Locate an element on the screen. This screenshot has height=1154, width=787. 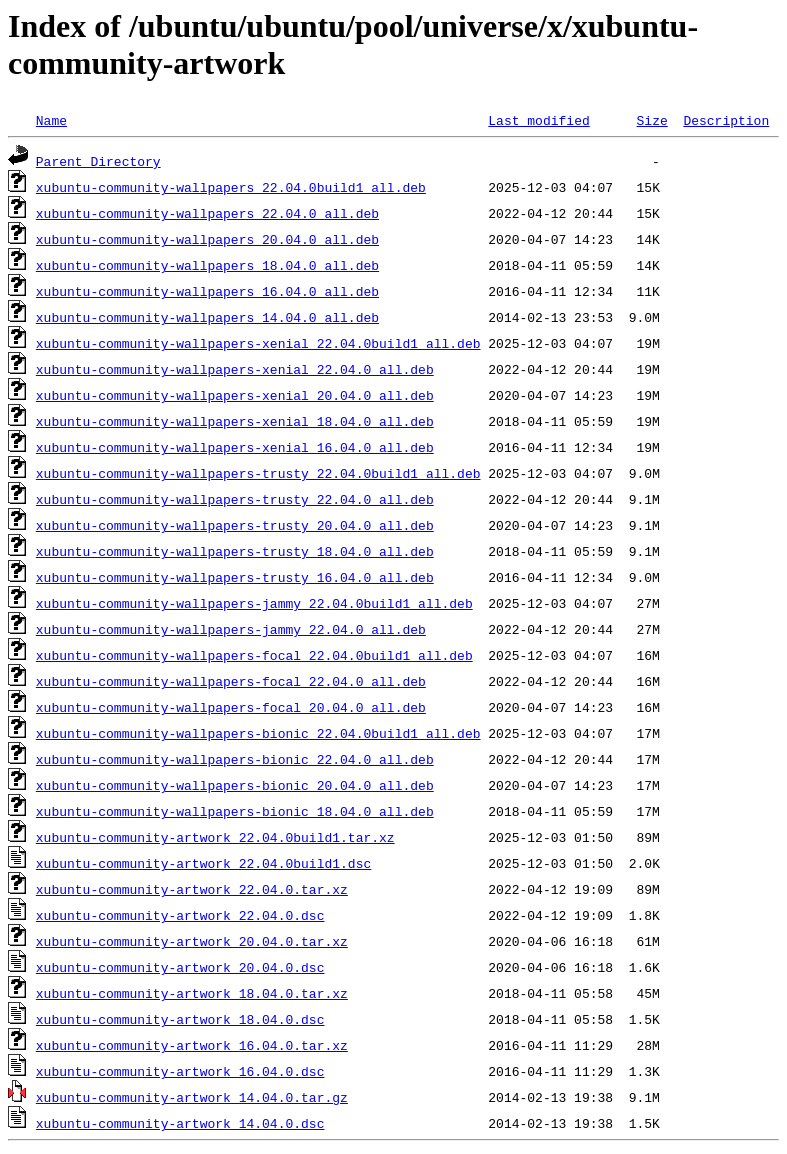
xubuntu-community-artwork_22.04.0build1.tar.xz is located at coordinates (215, 837).